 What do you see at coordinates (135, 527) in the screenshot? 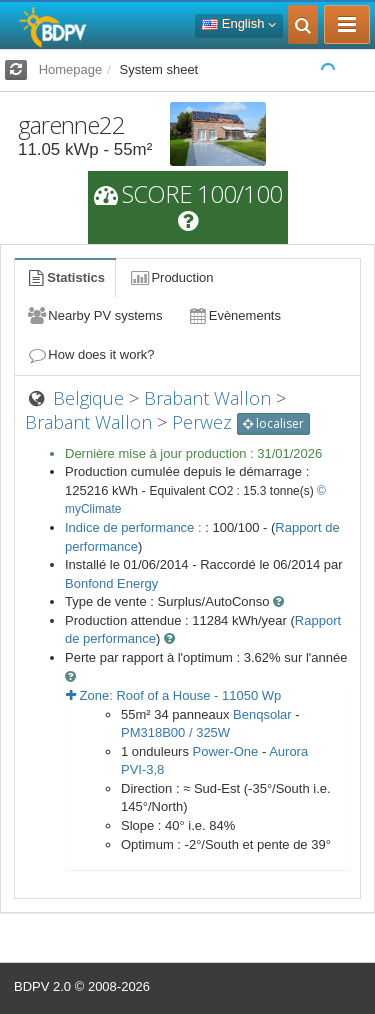
I see `Indice de performance :` at bounding box center [135, 527].